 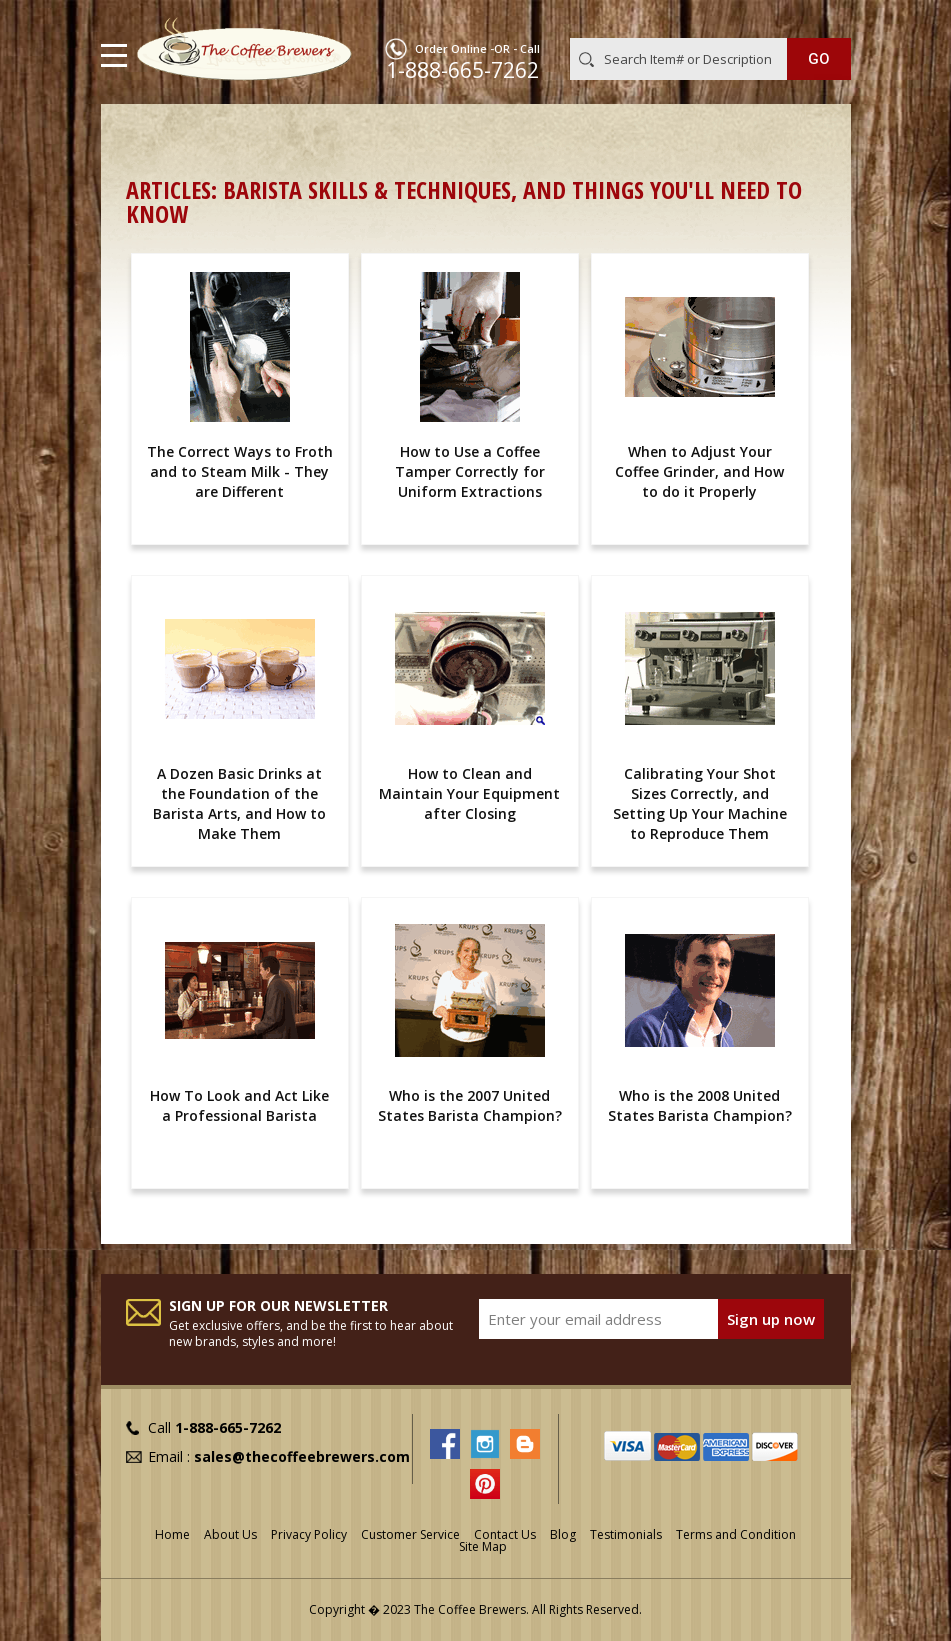 What do you see at coordinates (483, 1546) in the screenshot?
I see `Site Map` at bounding box center [483, 1546].